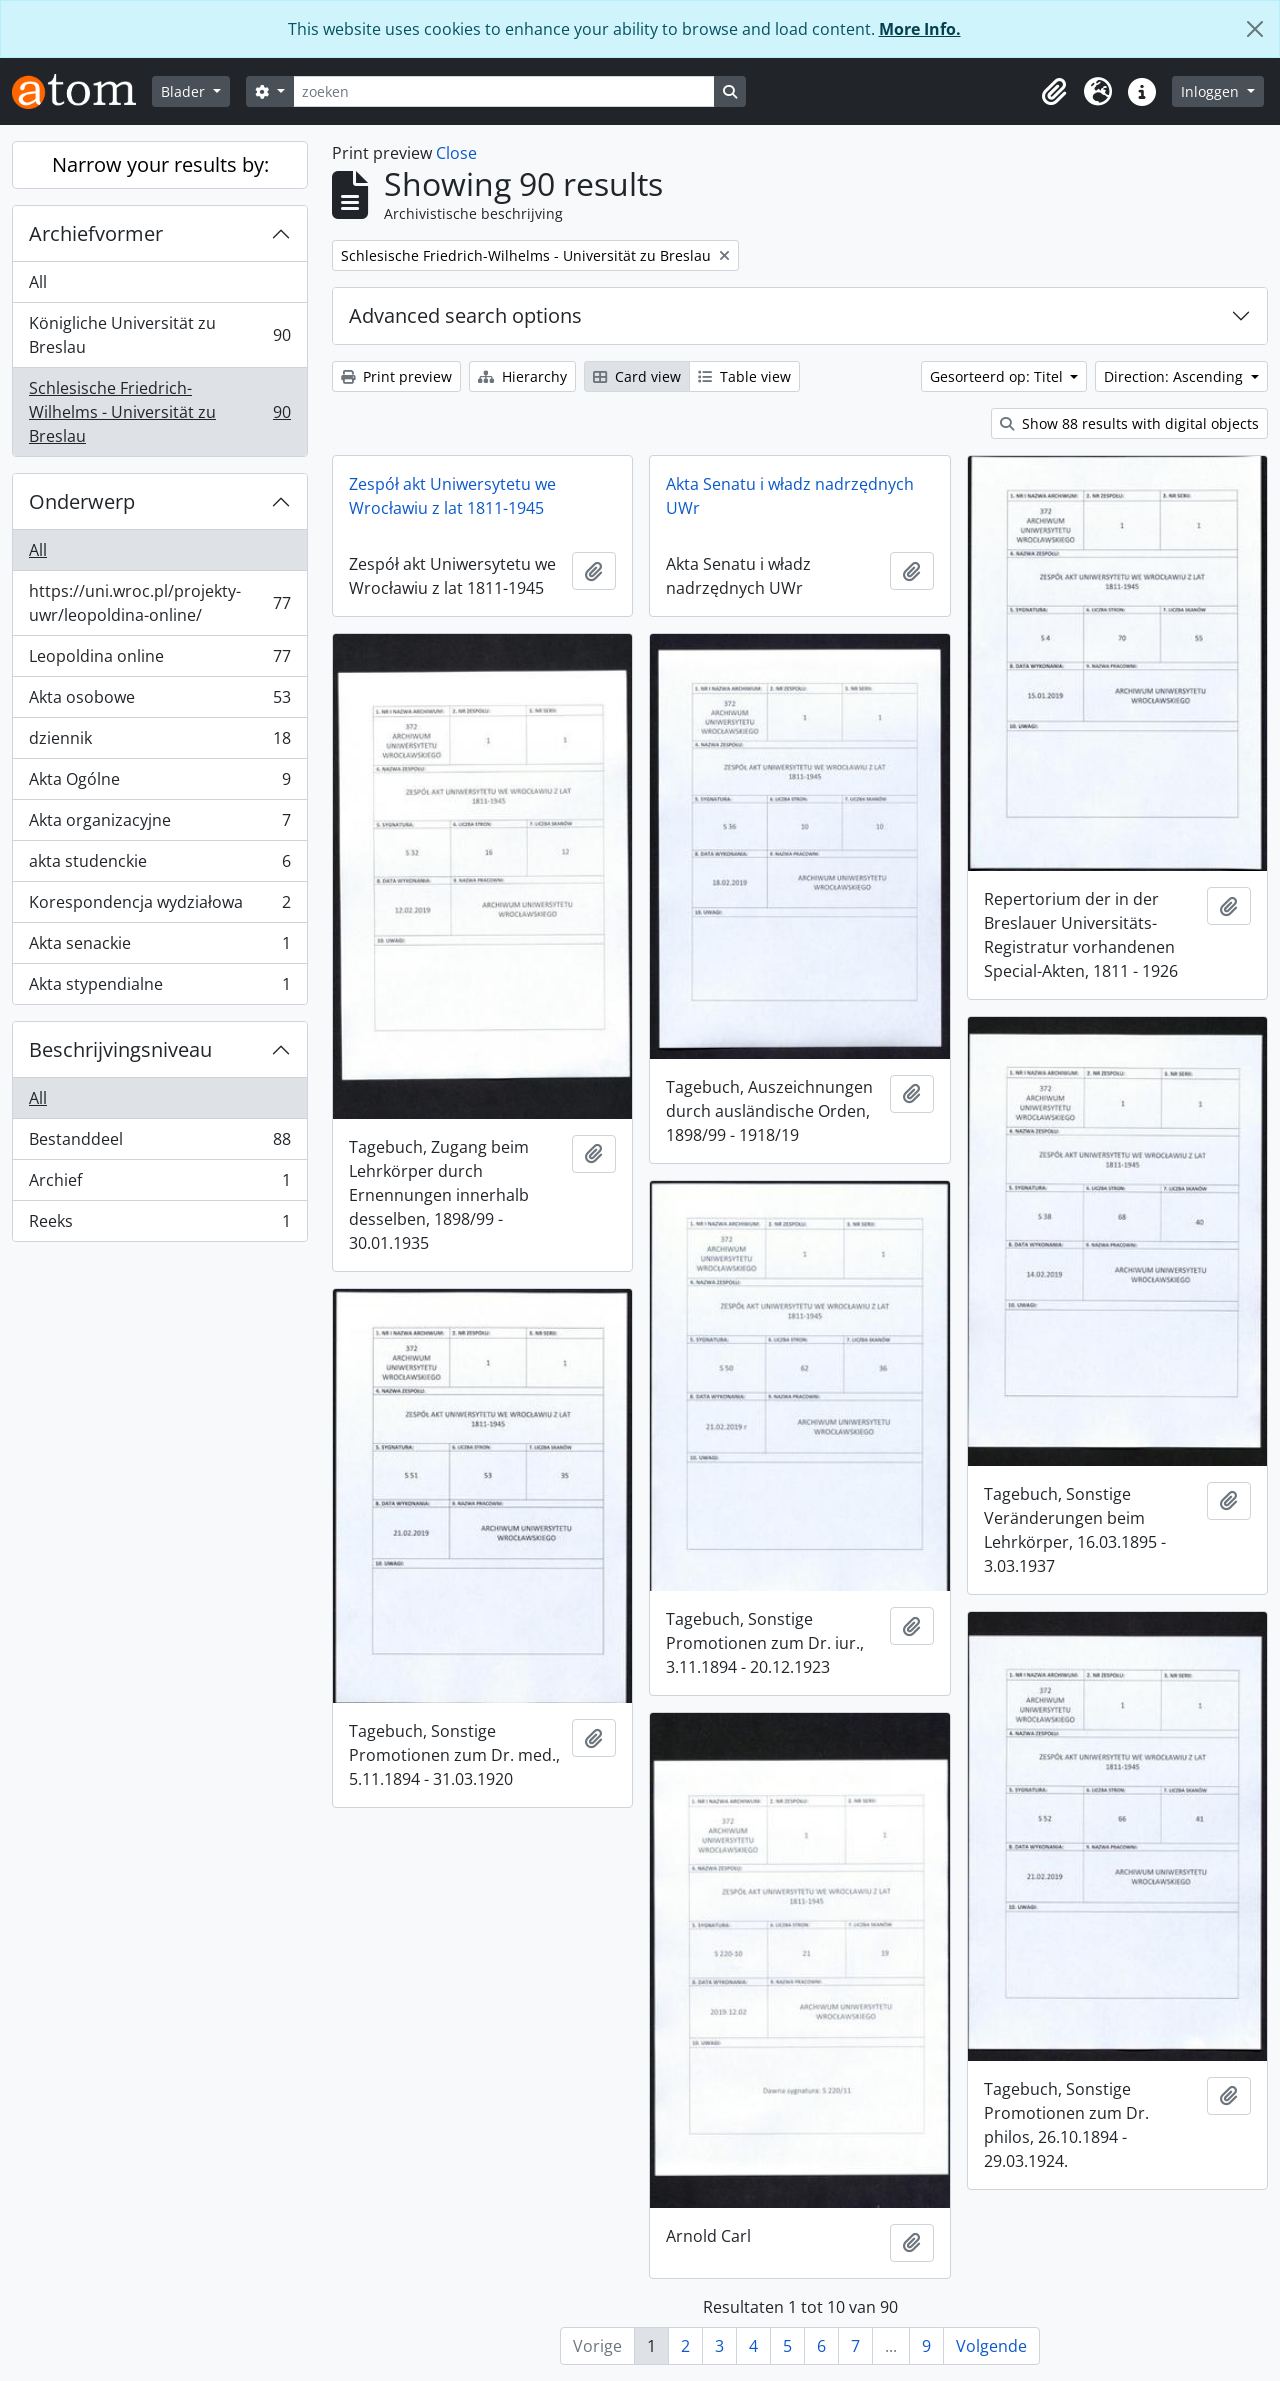 The height and width of the screenshot is (2381, 1280). I want to click on Reeks, so click(159, 1225).